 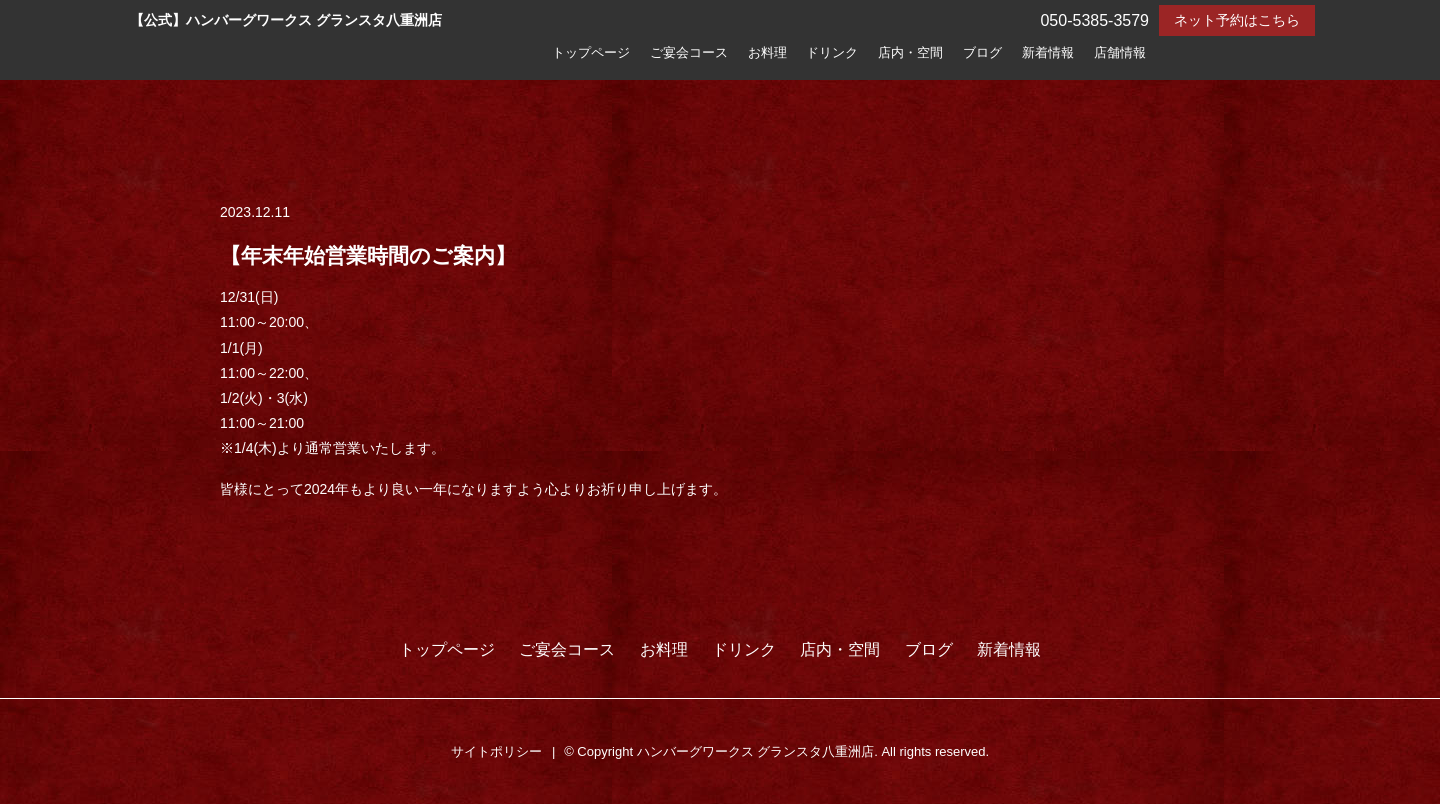 I want to click on ご宴会コース, so click(x=689, y=53).